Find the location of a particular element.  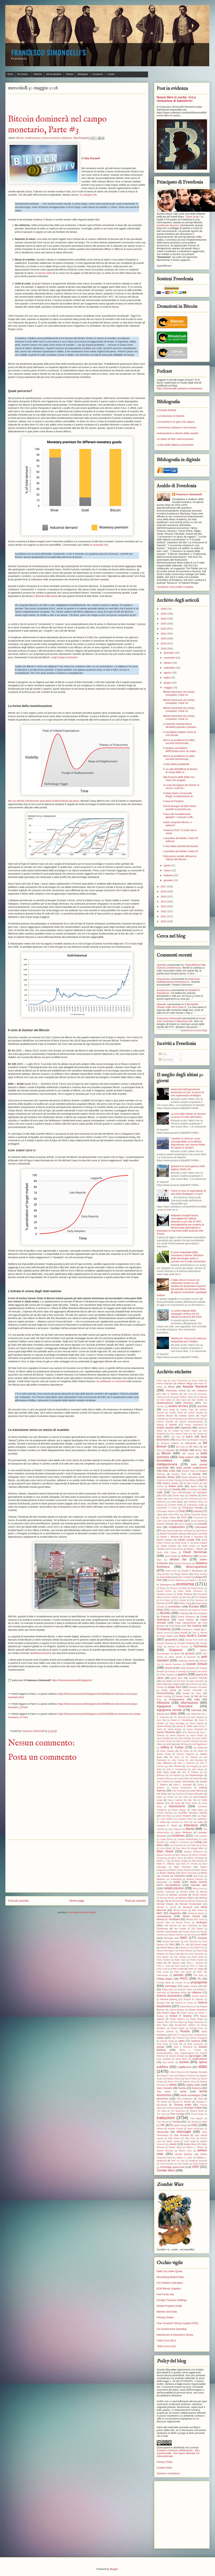

Anonymous is located at coordinates (163, 978).